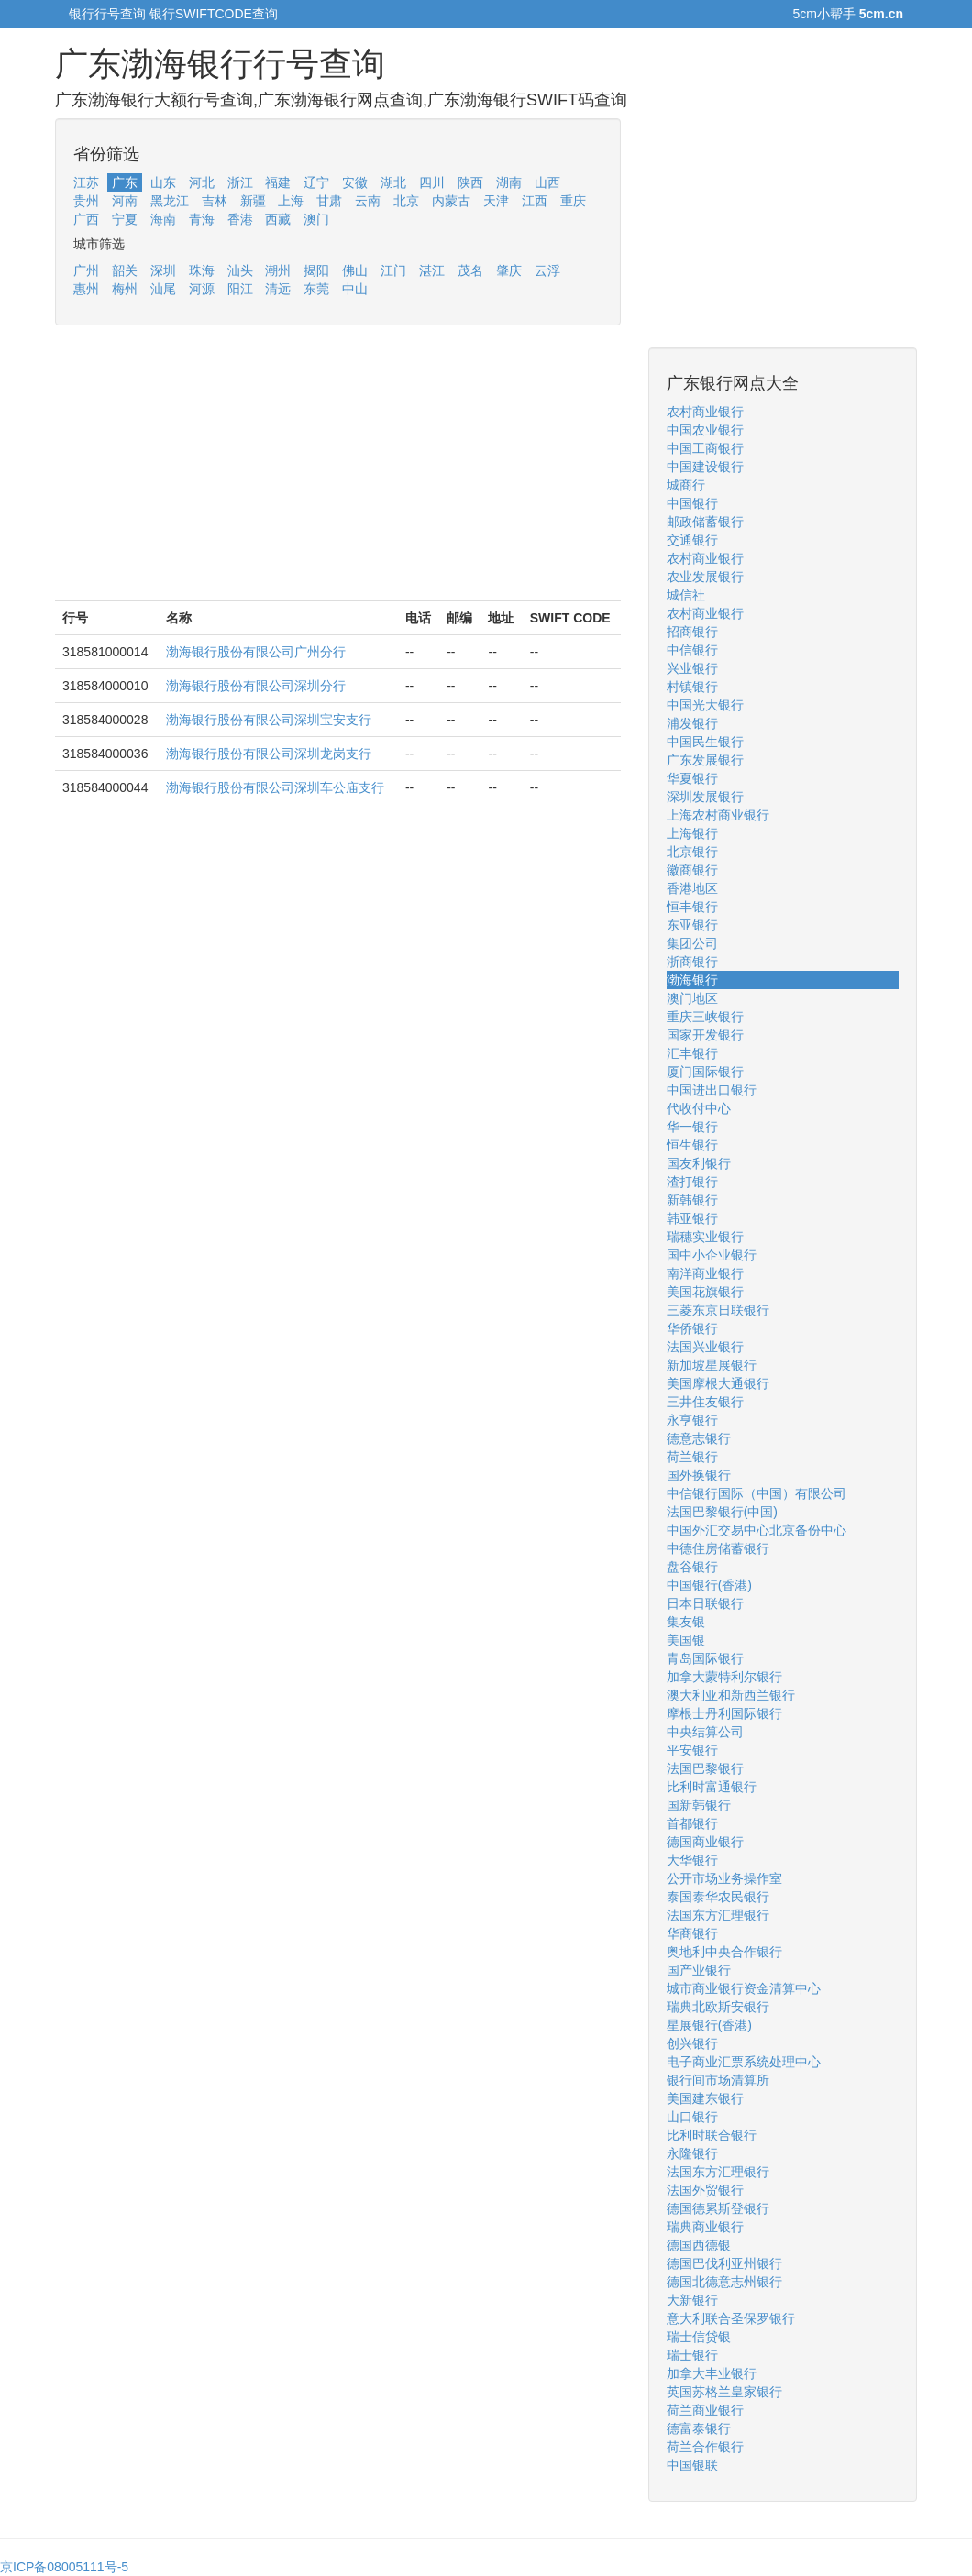 This screenshot has height=2576, width=972. What do you see at coordinates (169, 200) in the screenshot?
I see `黑龙江` at bounding box center [169, 200].